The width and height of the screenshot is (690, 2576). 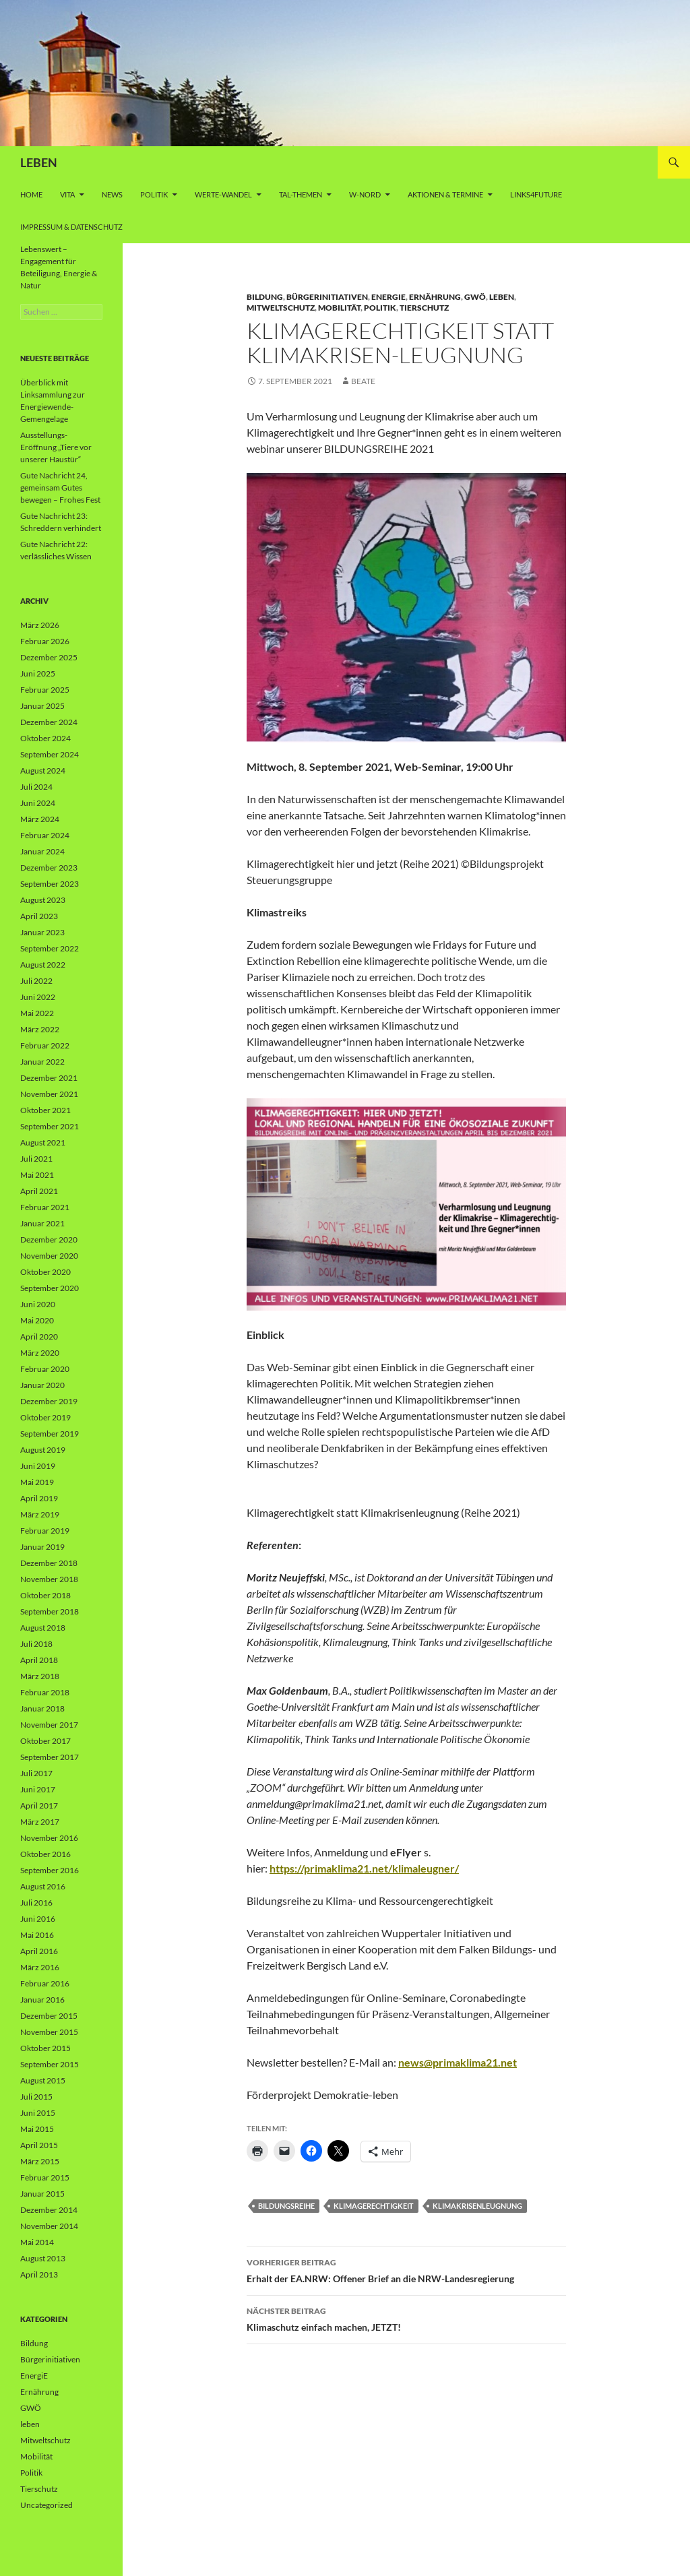 I want to click on Tierschutz, so click(x=424, y=308).